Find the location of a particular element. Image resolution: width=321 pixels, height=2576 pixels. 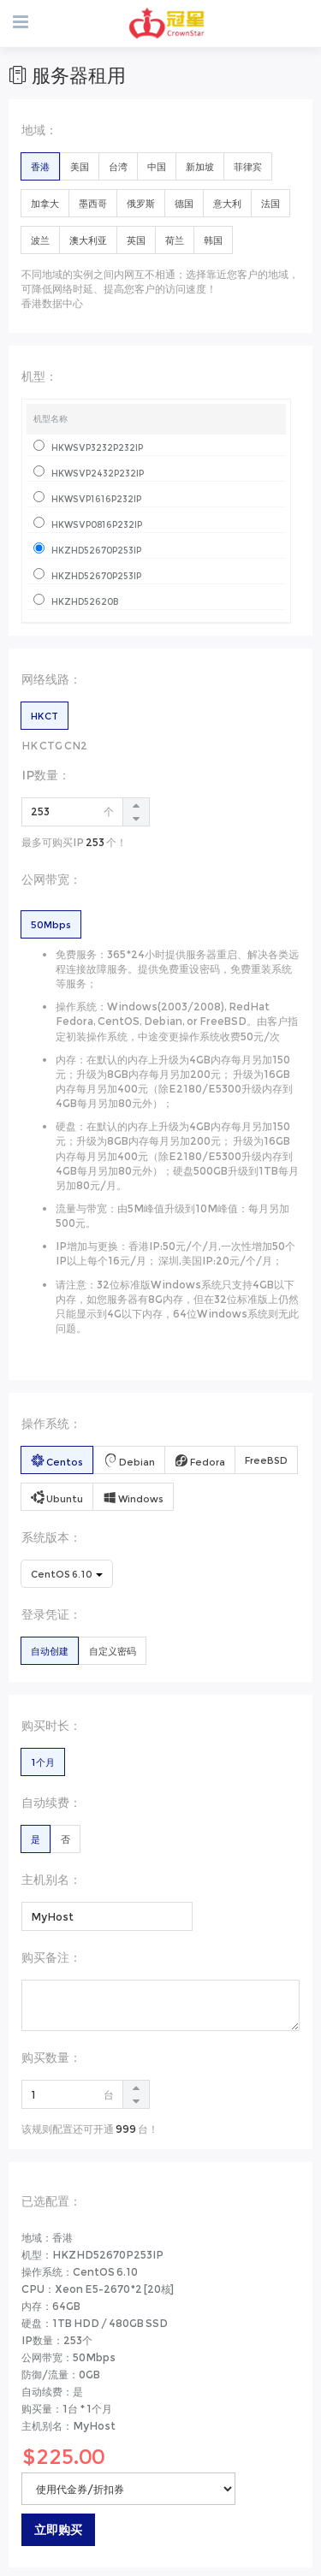

HKCT is located at coordinates (44, 716).